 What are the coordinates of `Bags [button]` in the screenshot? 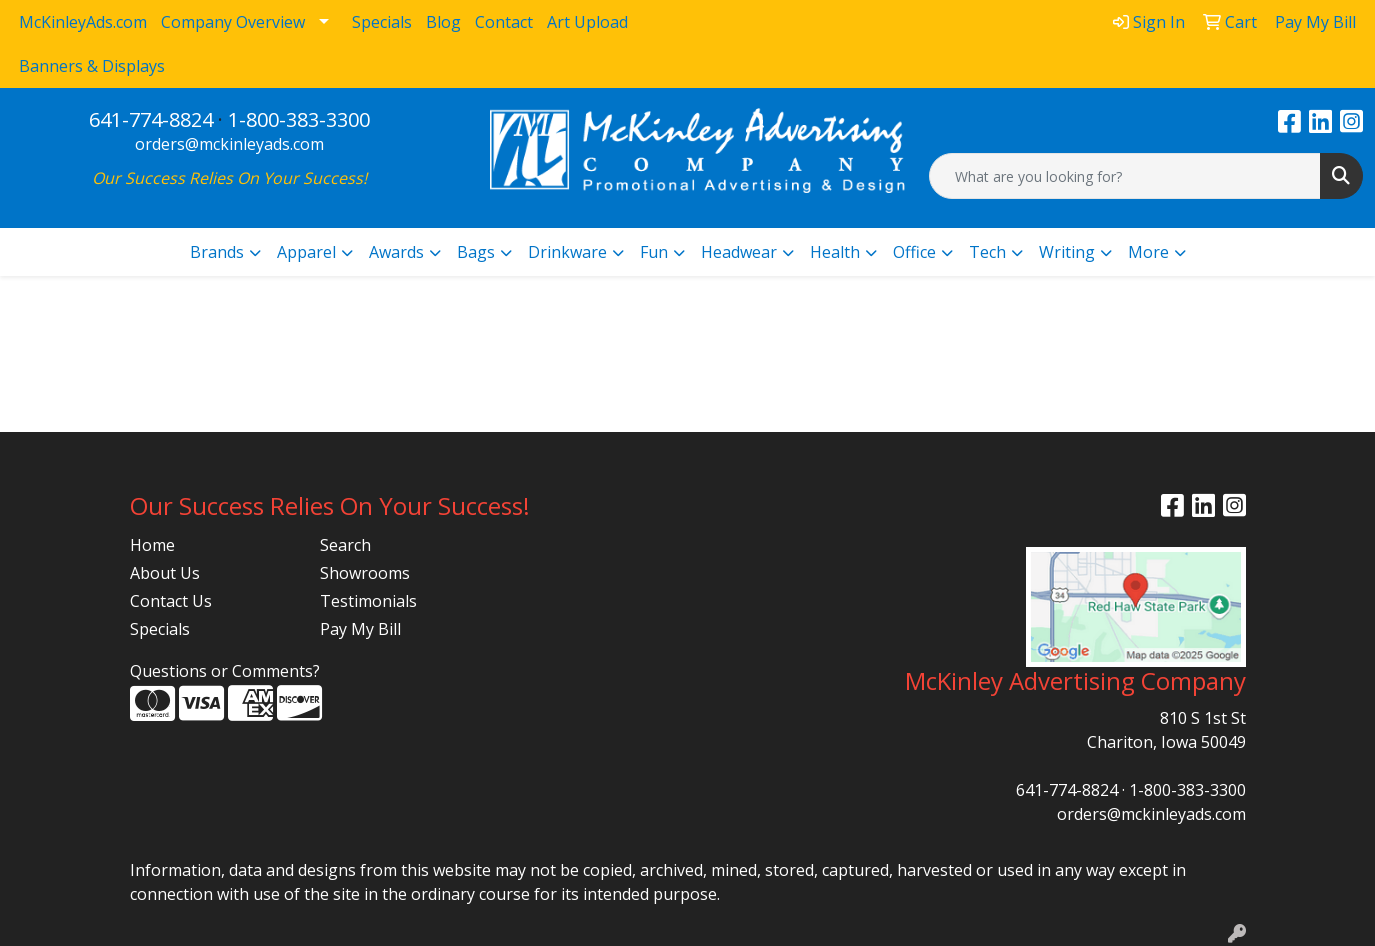 It's located at (476, 252).